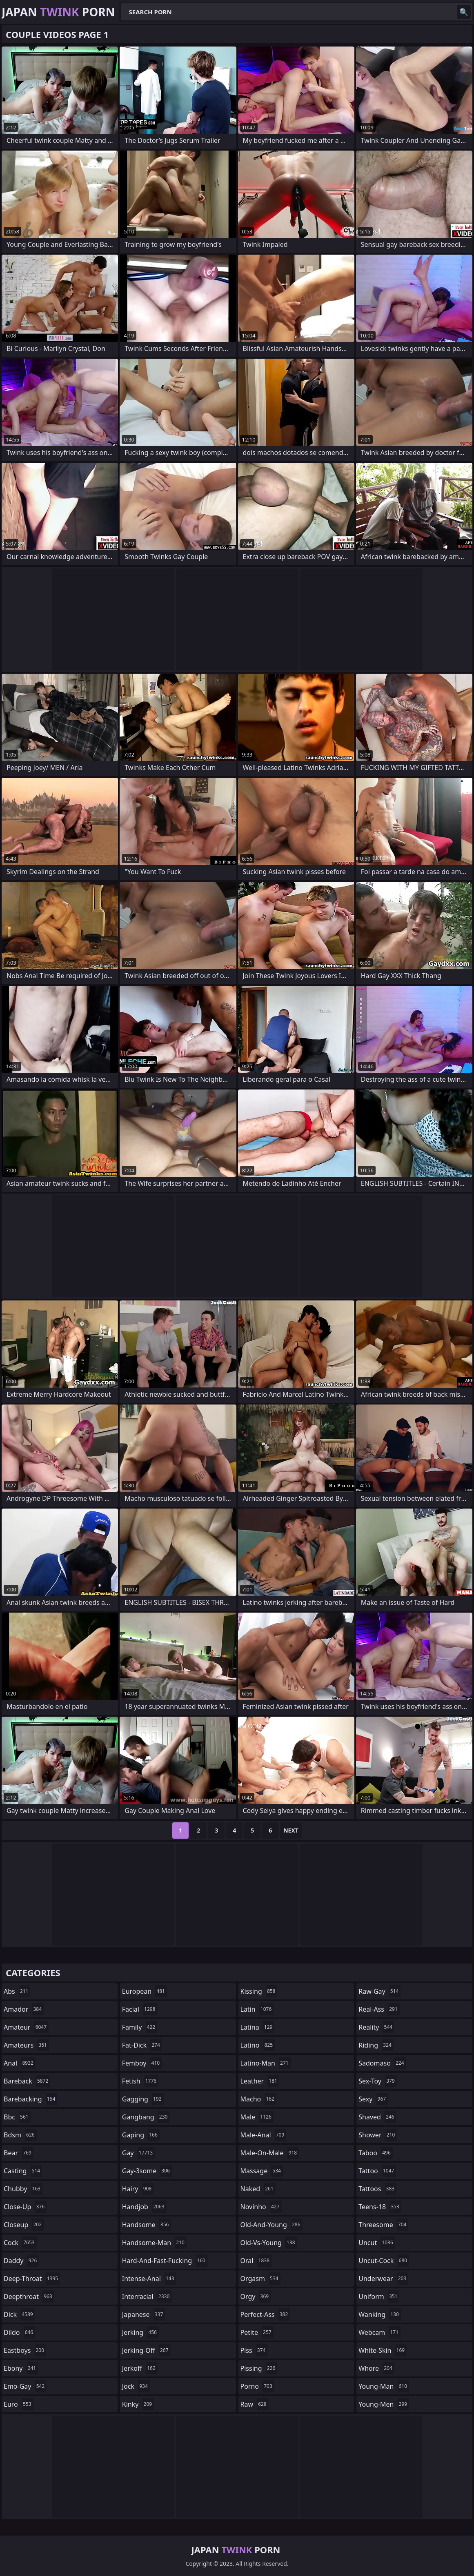 Image resolution: width=474 pixels, height=2576 pixels. What do you see at coordinates (377, 2081) in the screenshot?
I see `sex-toy` at bounding box center [377, 2081].